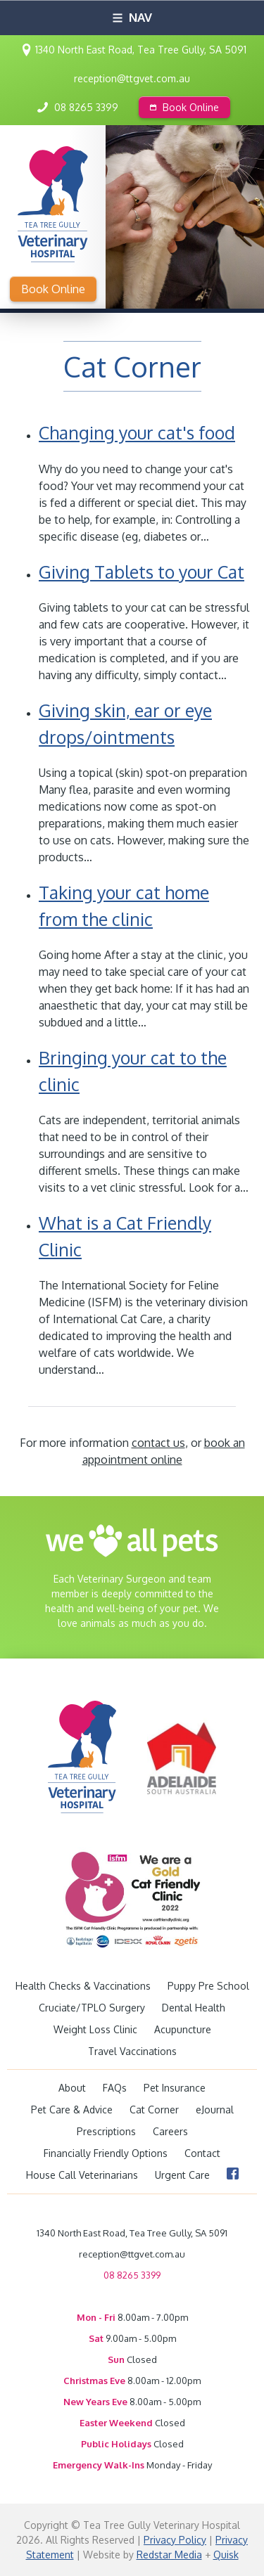 The width and height of the screenshot is (264, 2576). I want to click on Redstar Media, so click(169, 2555).